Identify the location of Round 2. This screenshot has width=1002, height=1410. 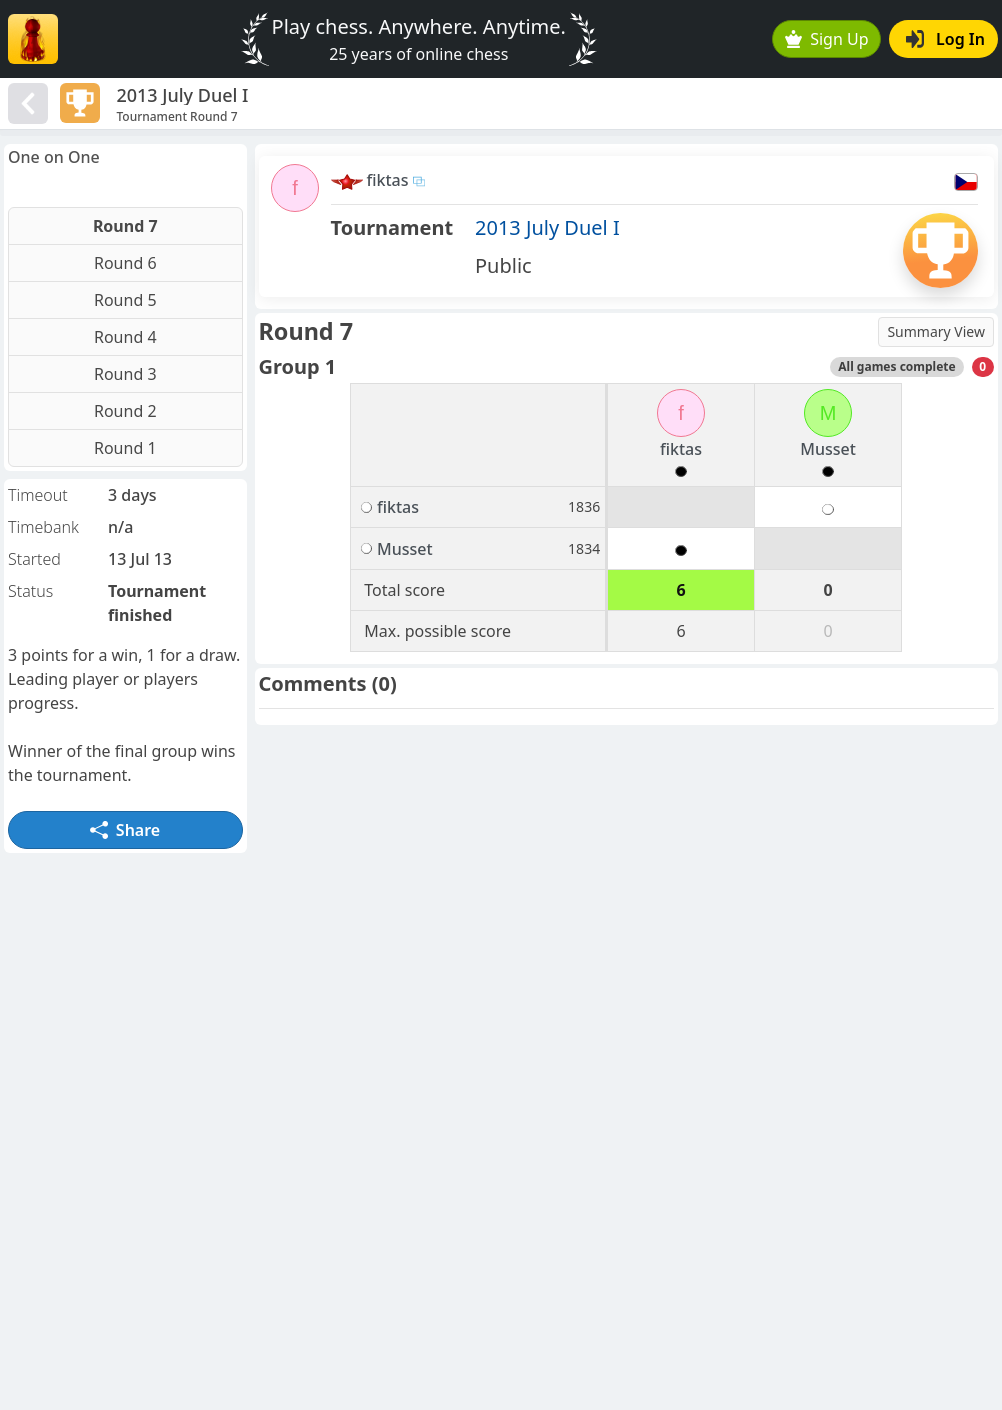
(125, 411).